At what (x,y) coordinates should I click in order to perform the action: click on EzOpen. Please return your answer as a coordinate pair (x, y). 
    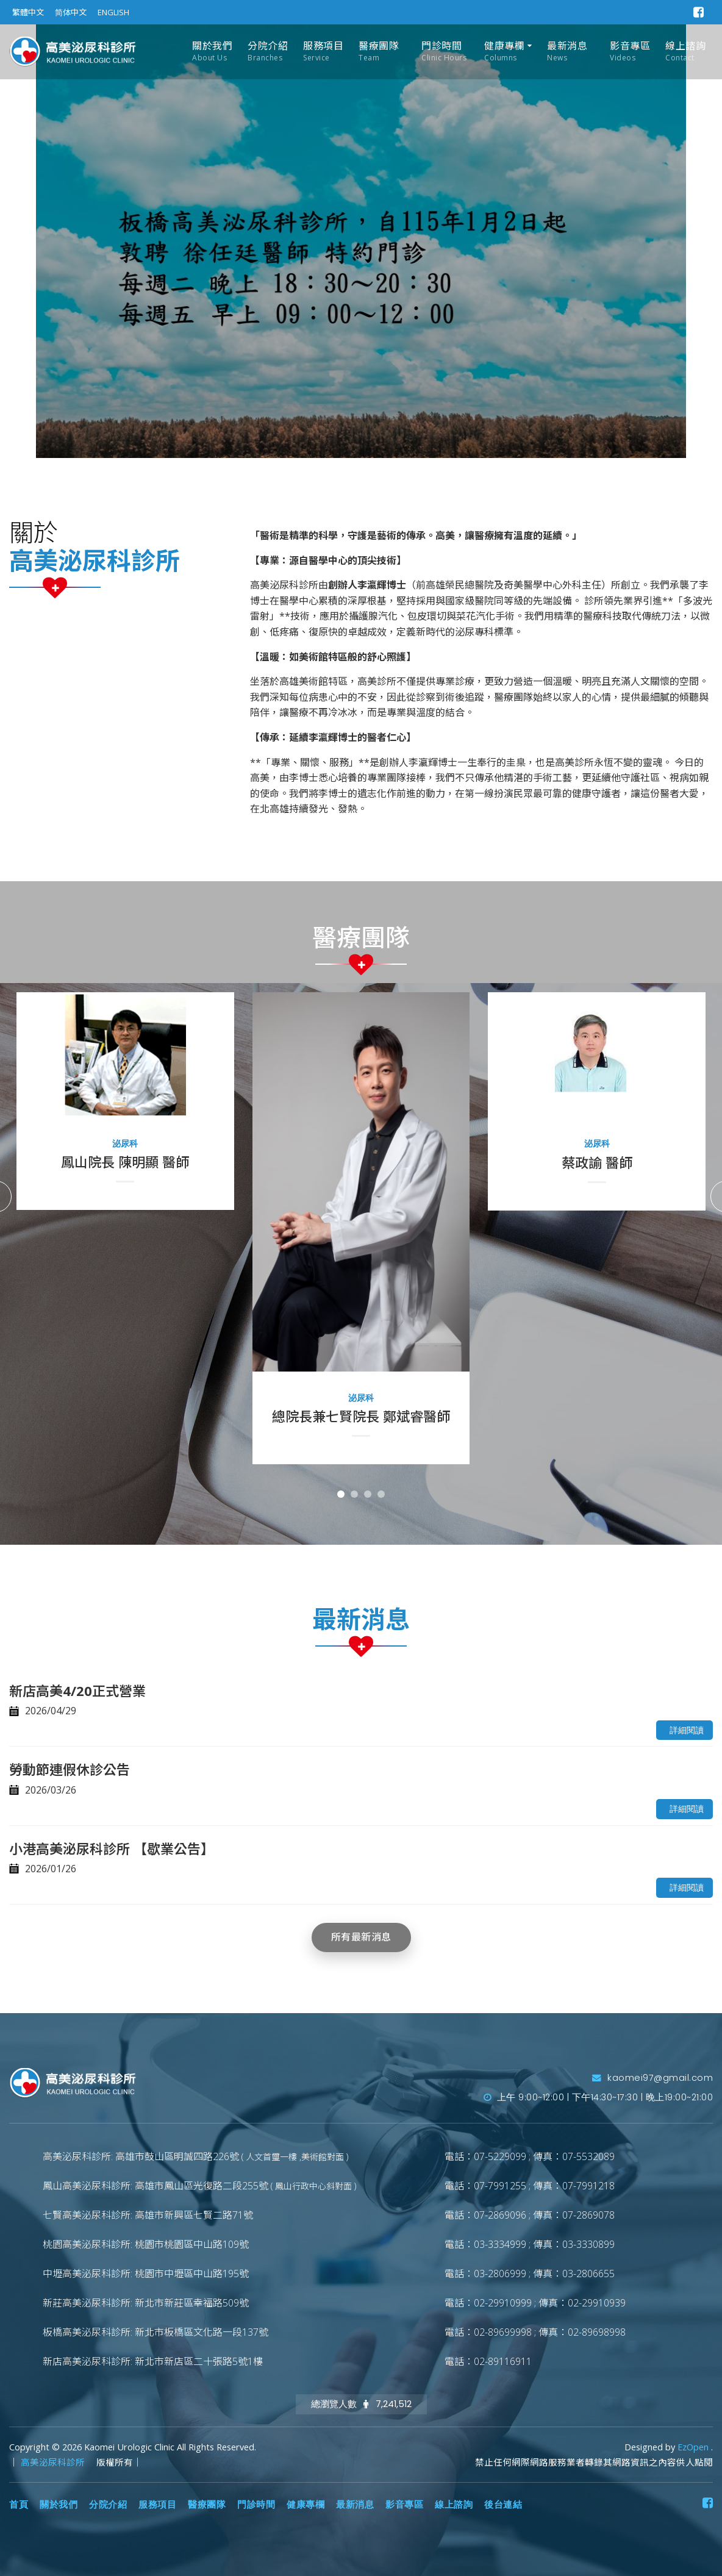
    Looking at the image, I should click on (694, 2447).